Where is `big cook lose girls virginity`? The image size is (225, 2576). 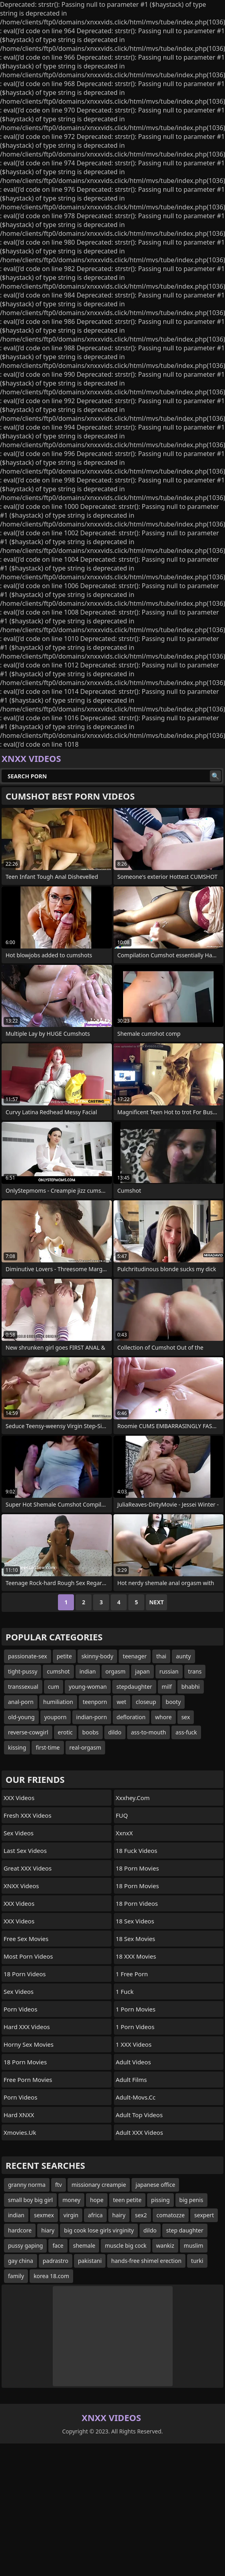
big cook lose girls virginity is located at coordinates (99, 2230).